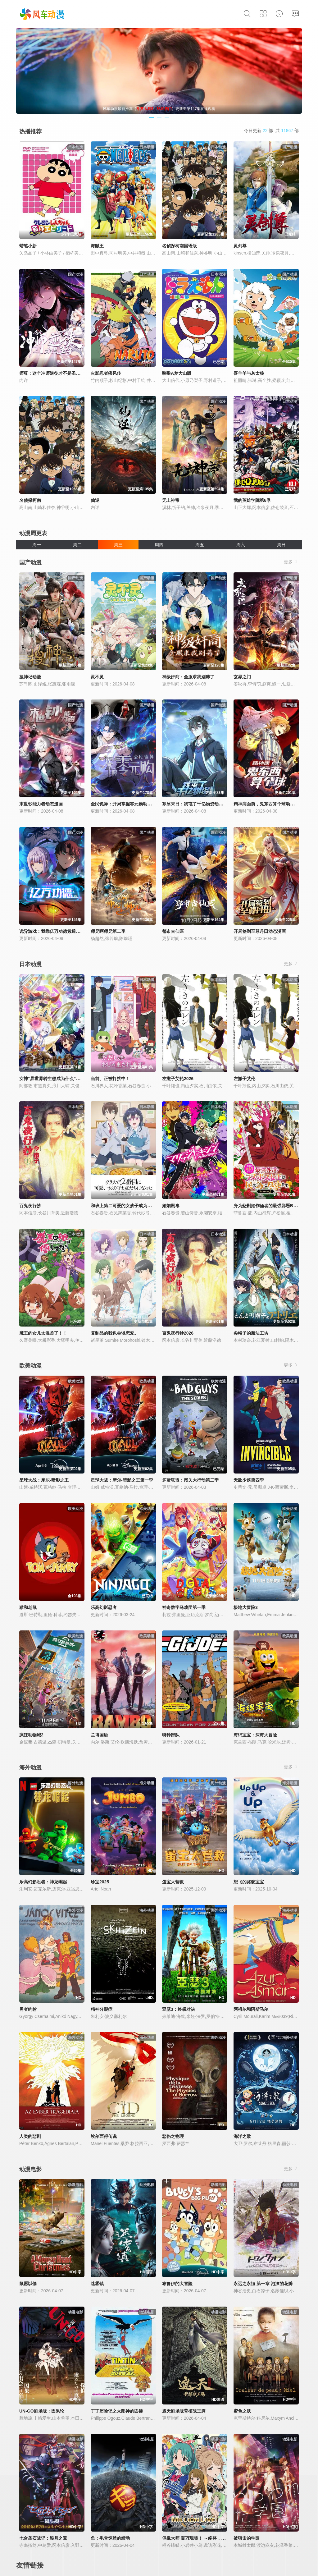  Describe the element at coordinates (30, 2169) in the screenshot. I see `动漫电影` at that location.